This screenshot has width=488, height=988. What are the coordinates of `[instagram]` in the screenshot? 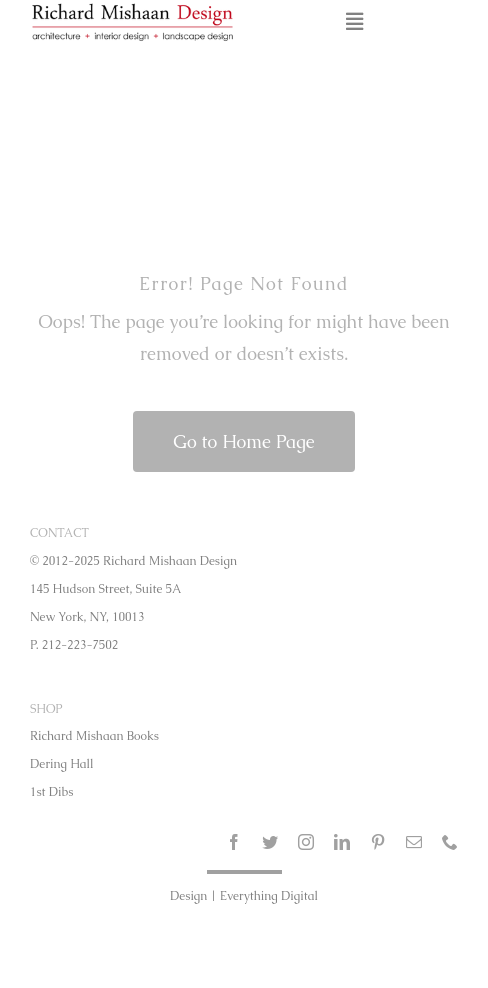 It's located at (306, 842).